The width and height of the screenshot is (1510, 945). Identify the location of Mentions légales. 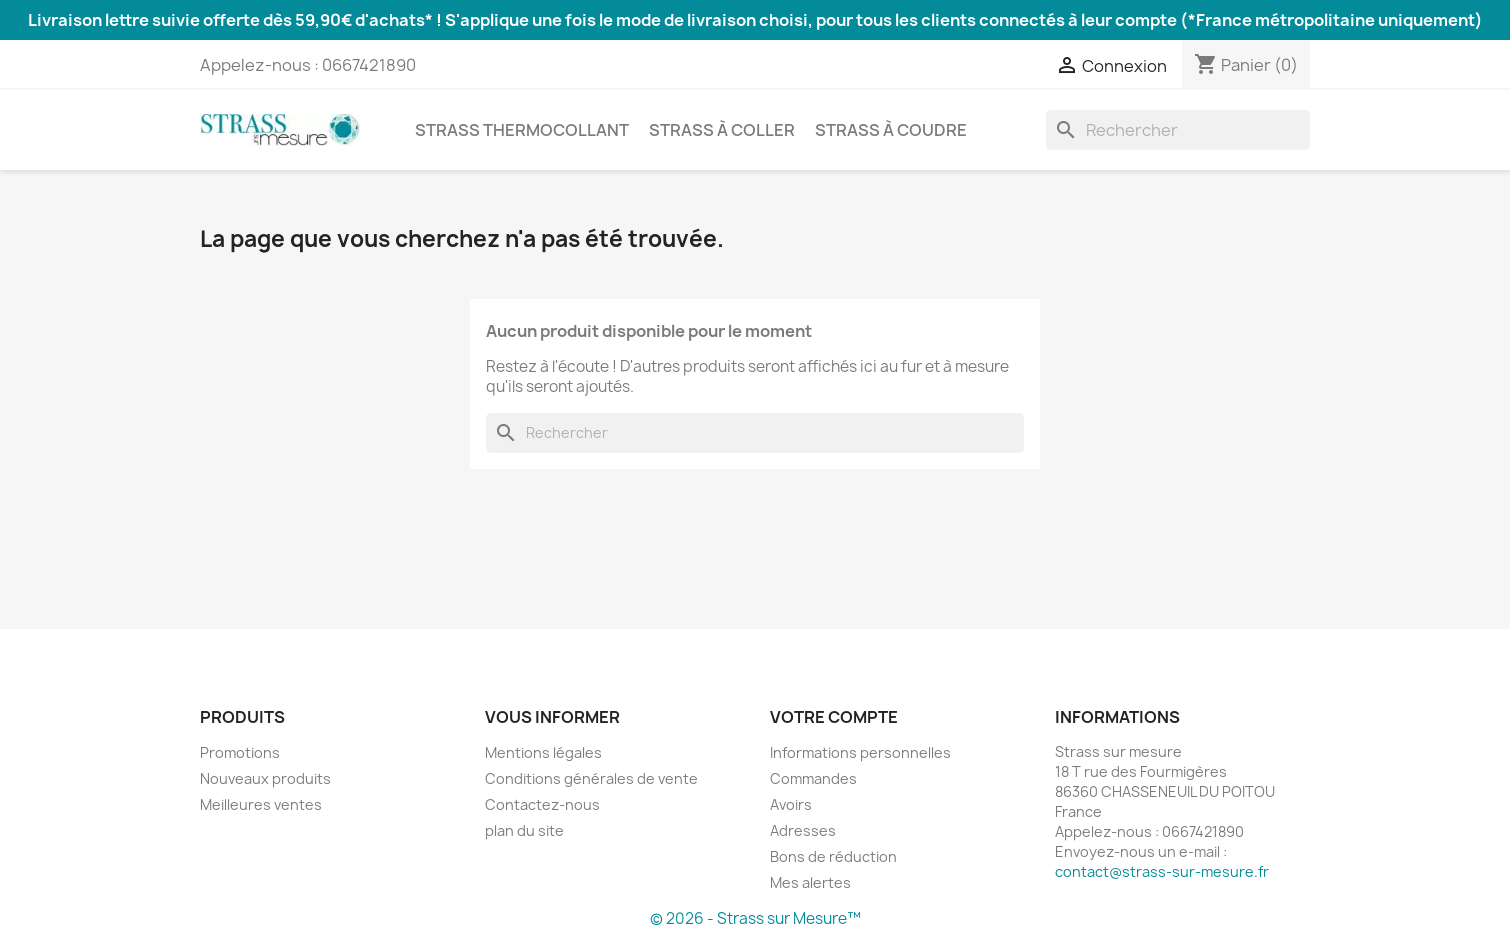
(543, 752).